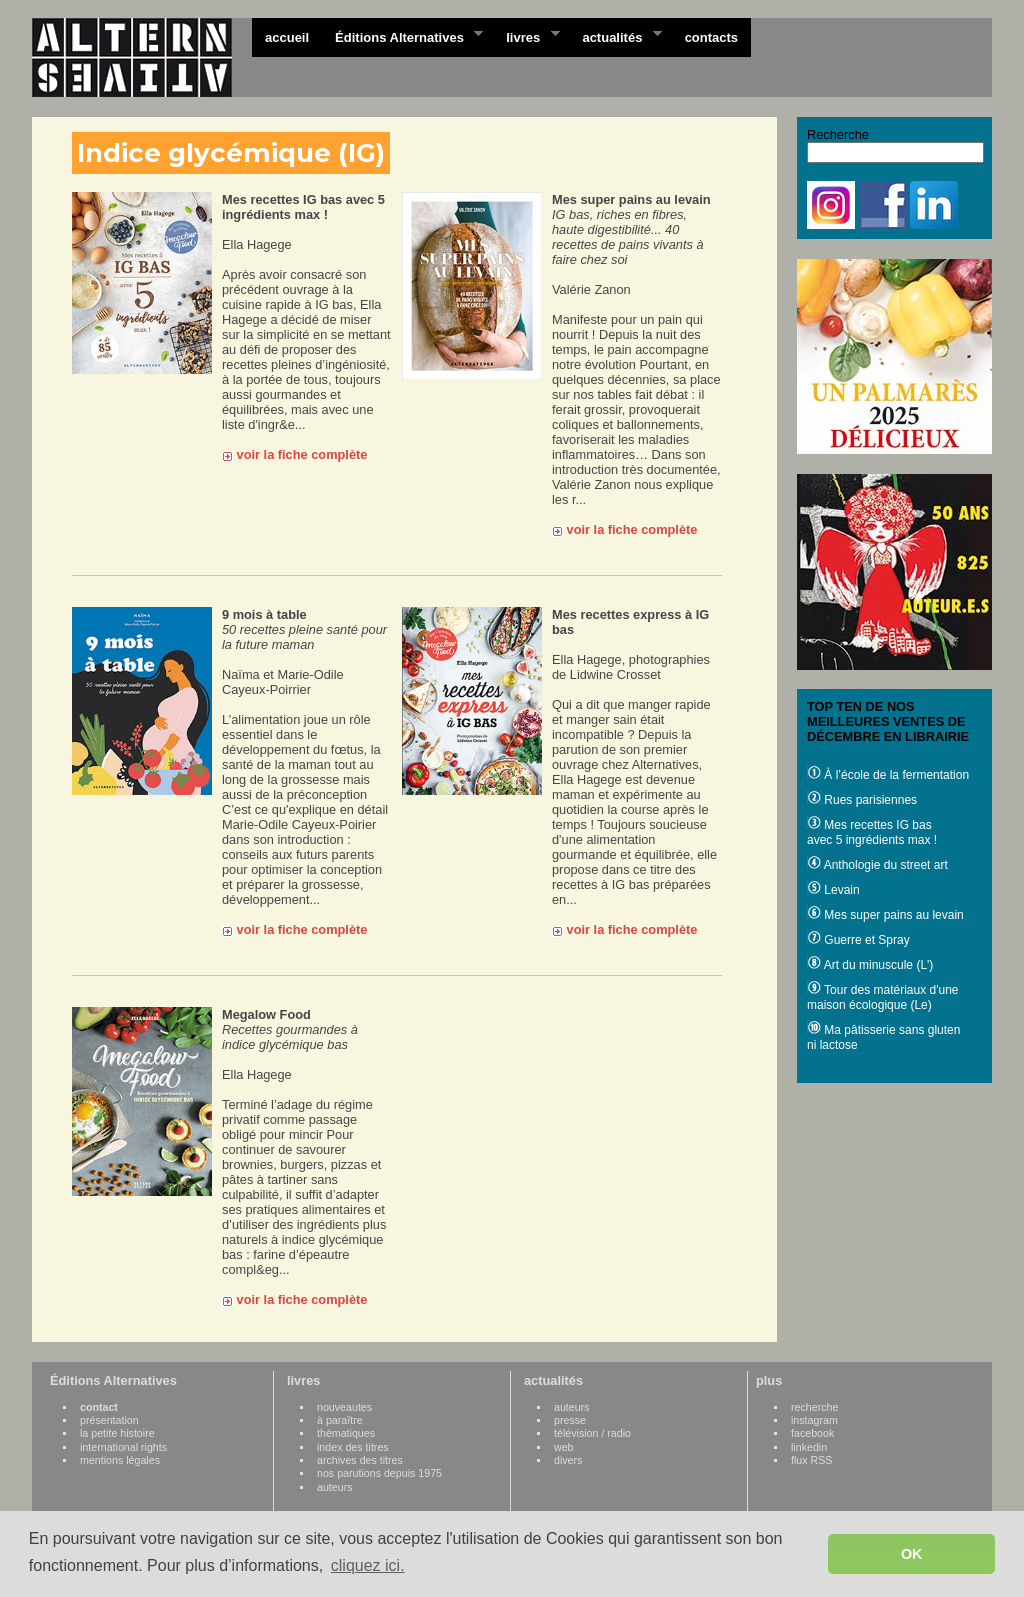 Image resolution: width=1024 pixels, height=1597 pixels. I want to click on recherche, so click(814, 1407).